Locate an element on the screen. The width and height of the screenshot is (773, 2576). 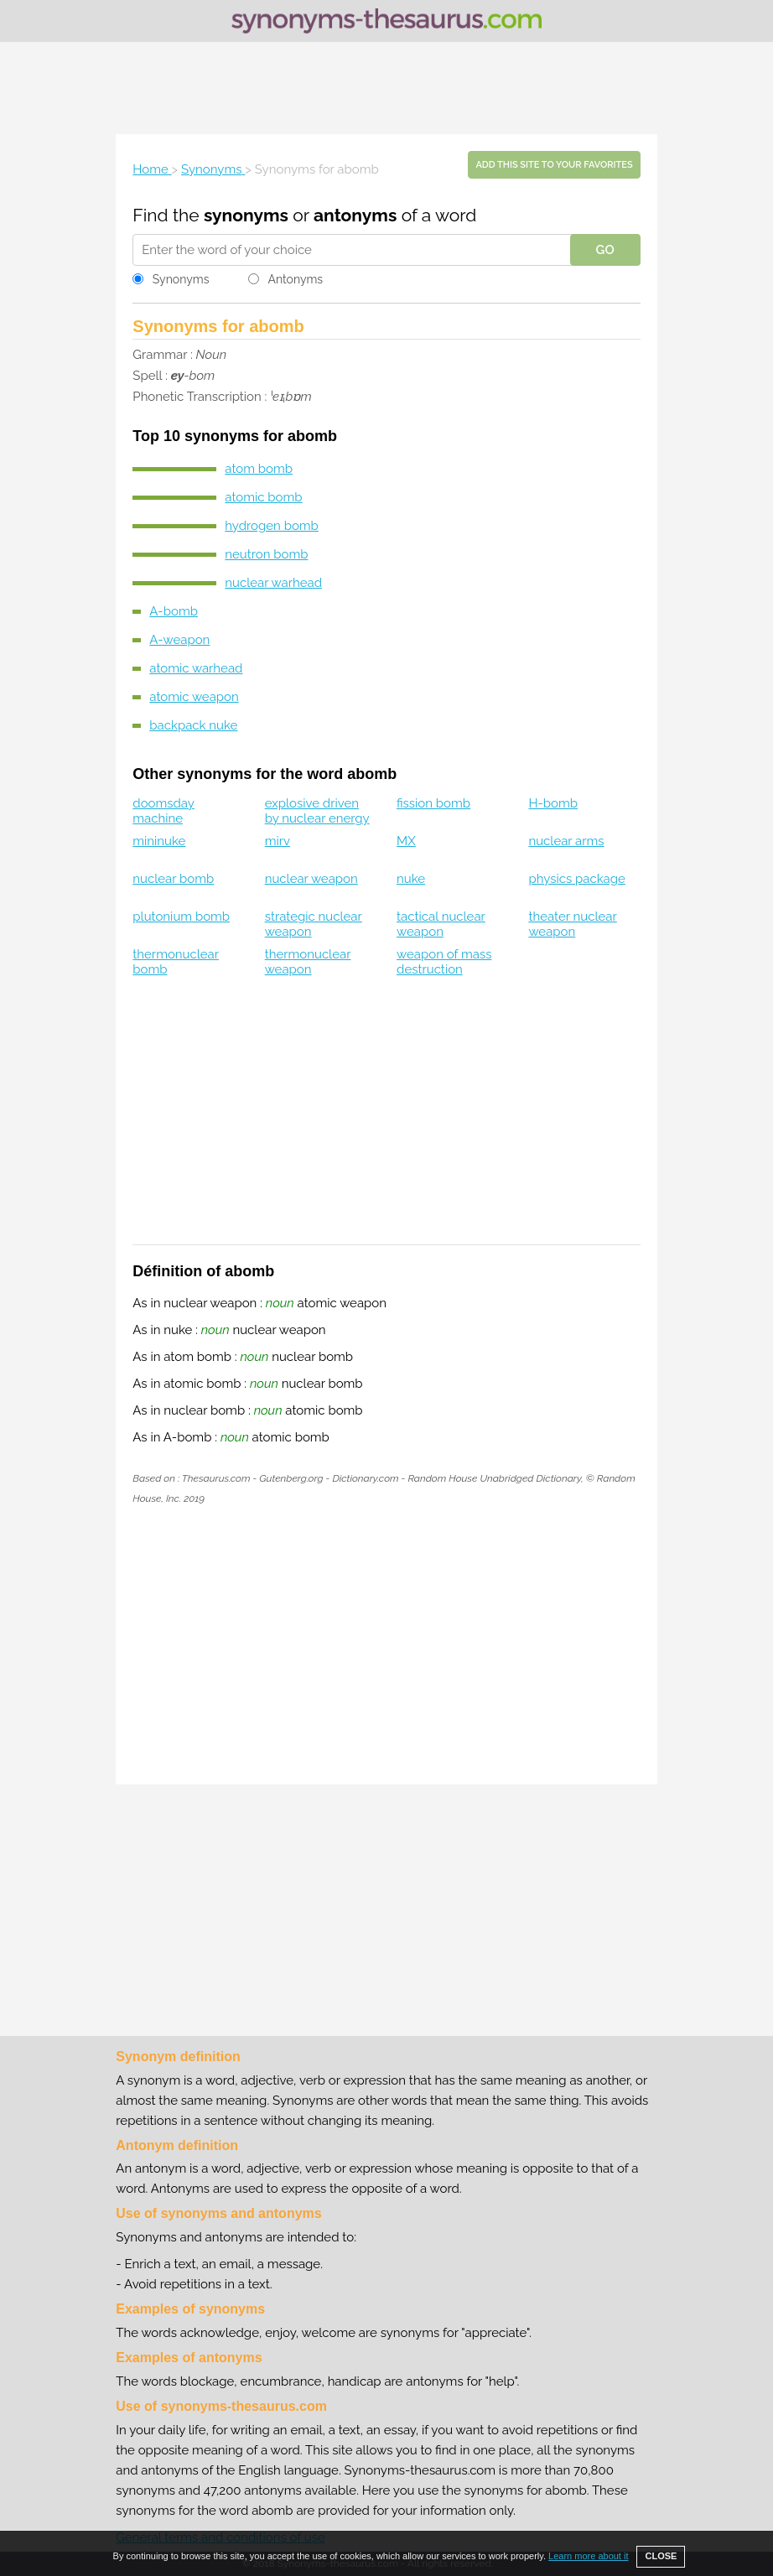
doomsday machine is located at coordinates (163, 811).